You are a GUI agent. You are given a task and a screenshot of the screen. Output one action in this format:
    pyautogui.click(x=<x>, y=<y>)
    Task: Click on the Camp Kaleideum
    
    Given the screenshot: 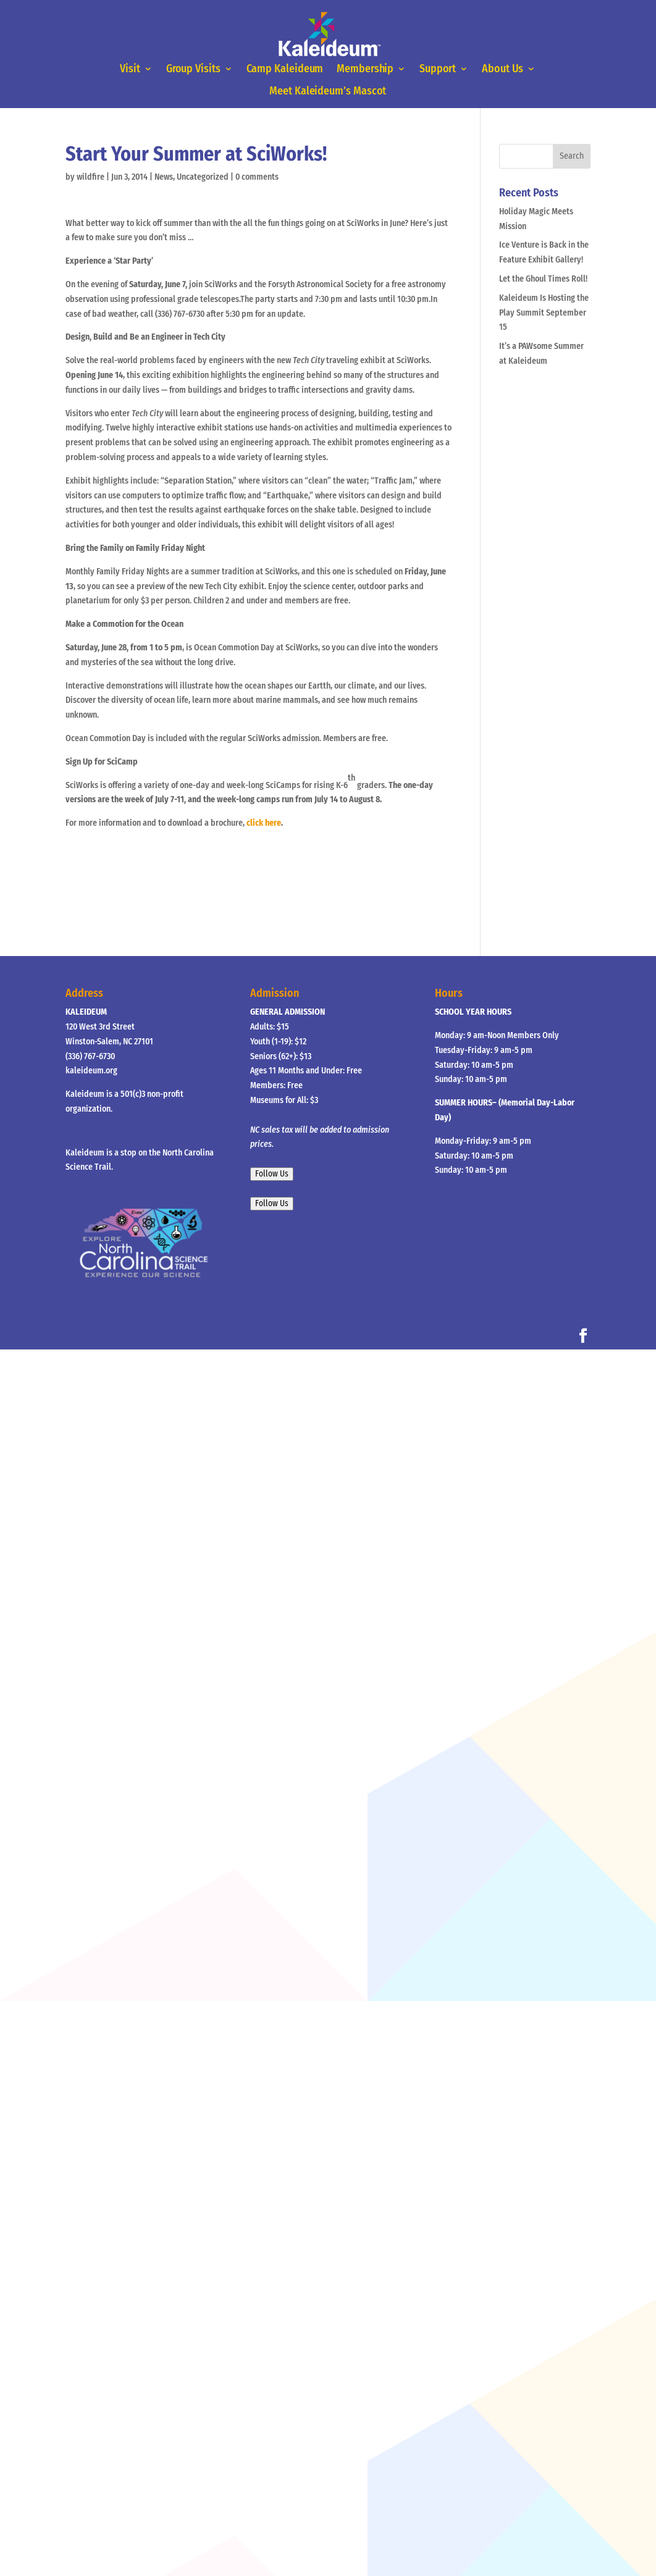 What is the action you would take?
    pyautogui.click(x=285, y=70)
    